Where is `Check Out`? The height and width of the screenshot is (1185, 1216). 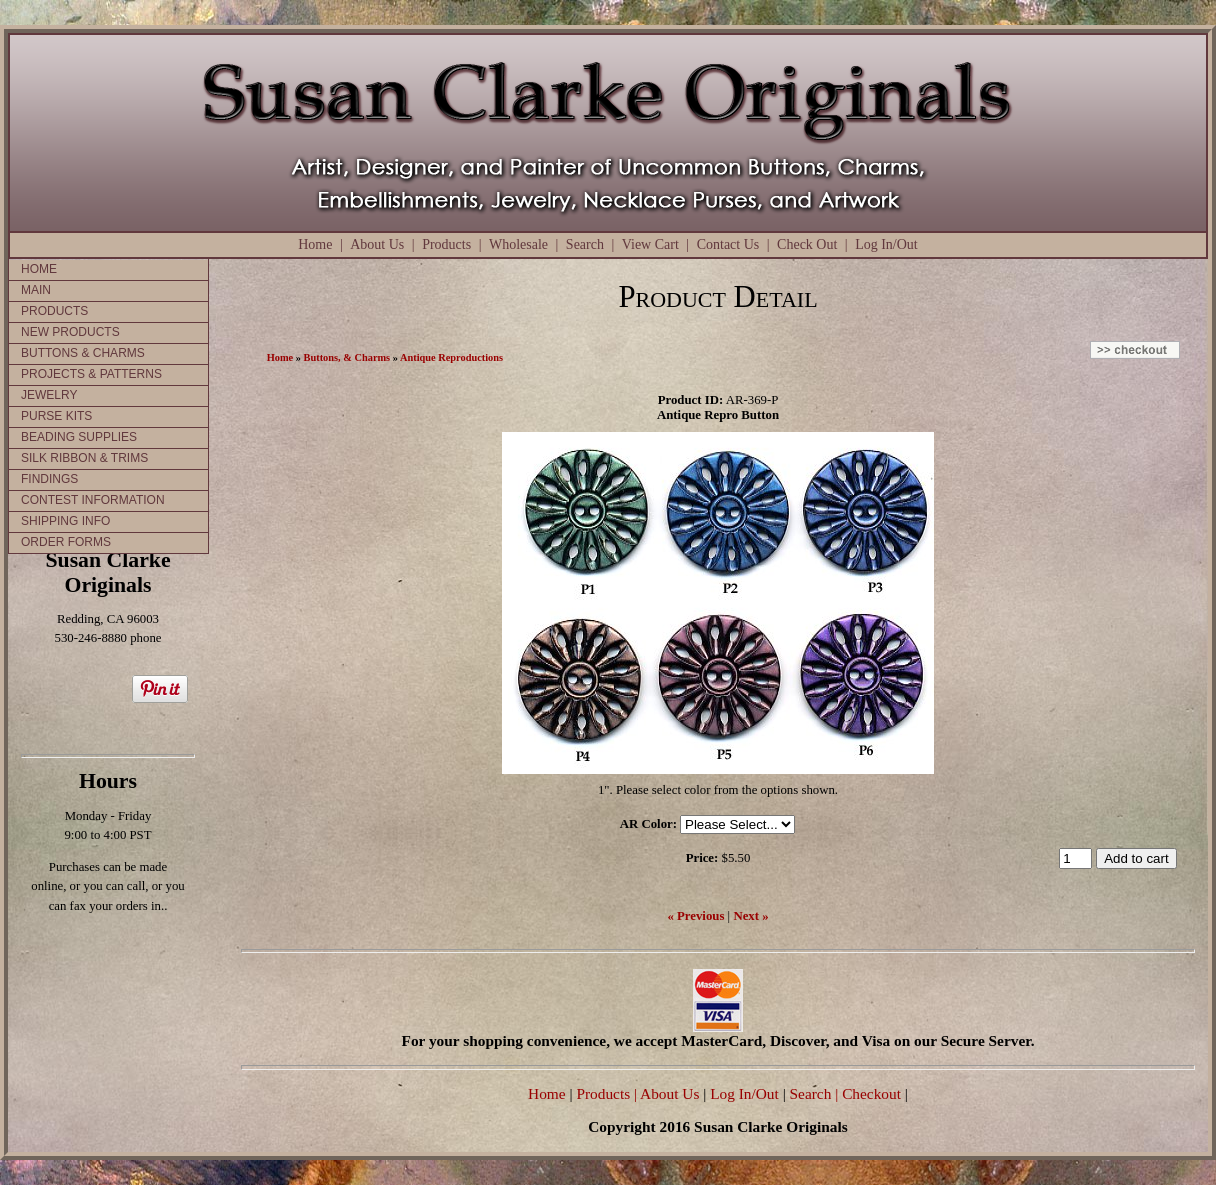 Check Out is located at coordinates (807, 244).